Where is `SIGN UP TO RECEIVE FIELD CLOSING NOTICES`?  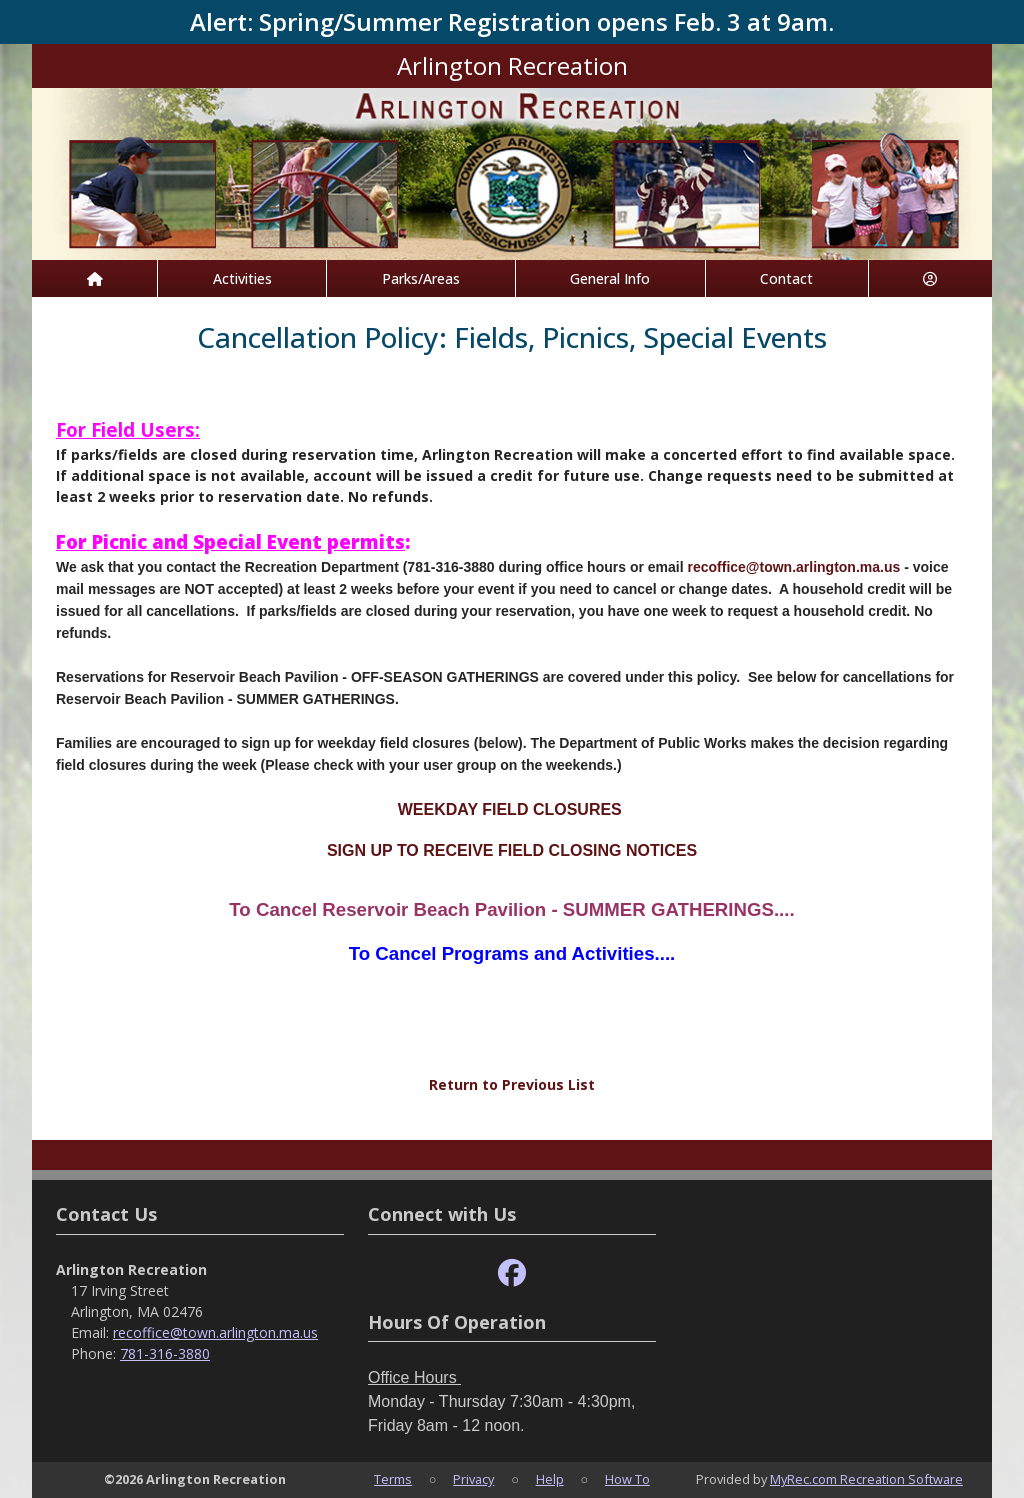 SIGN UP TO RECEIVE FIELD CLOSING NOTICES is located at coordinates (512, 850).